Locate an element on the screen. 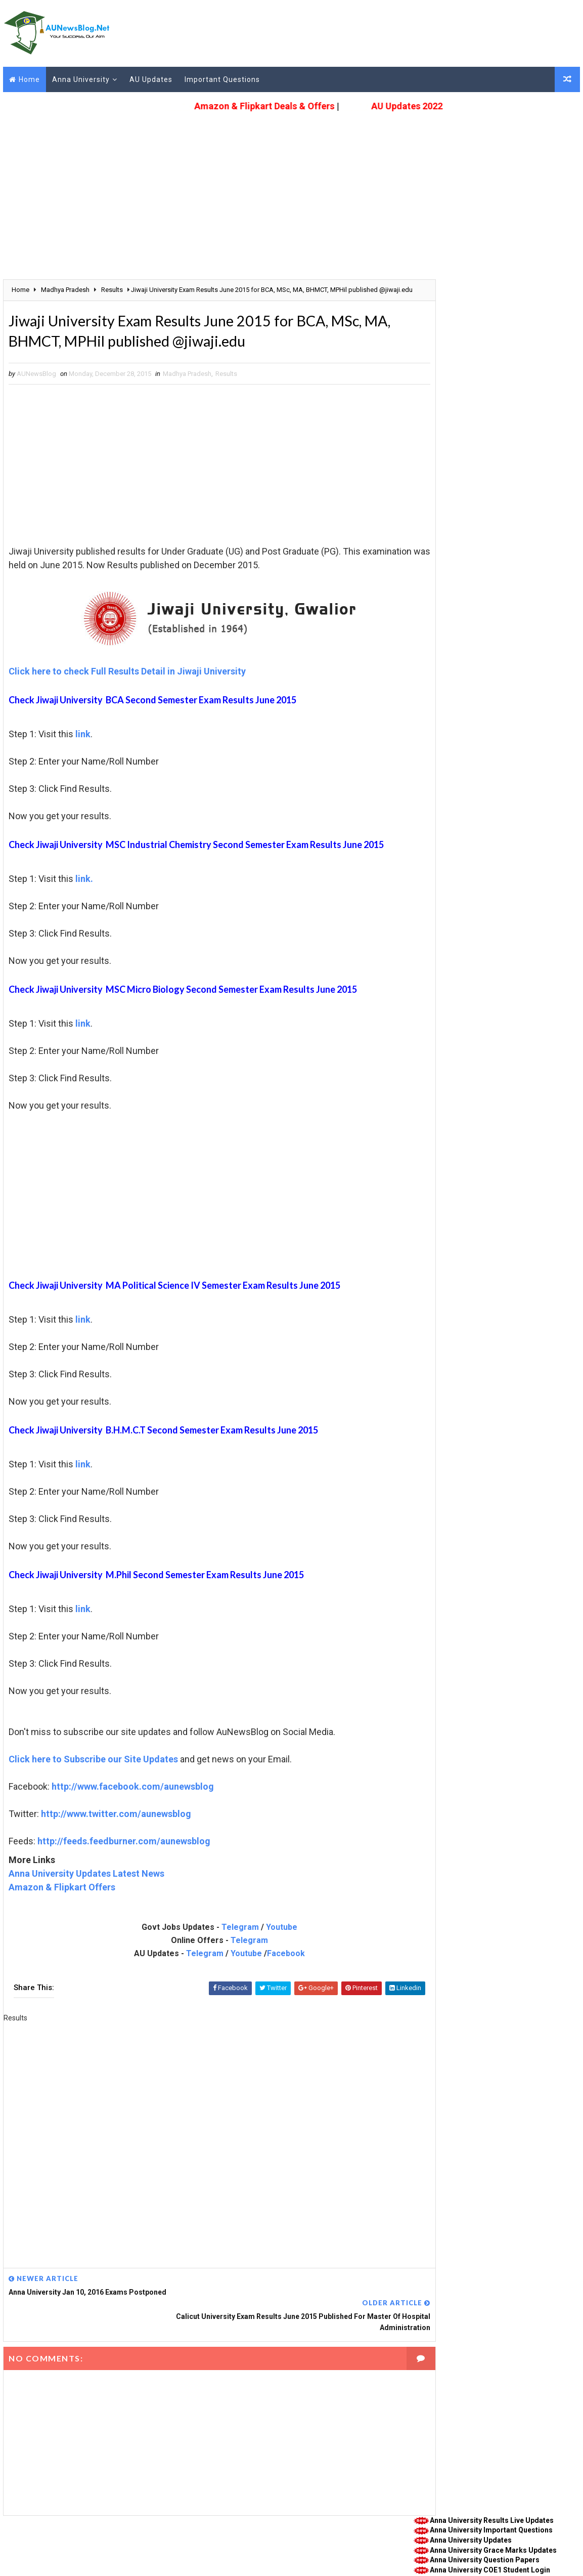 Image resolution: width=583 pixels, height=2576 pixels. Anna University Important Questions is located at coordinates (493, 280).